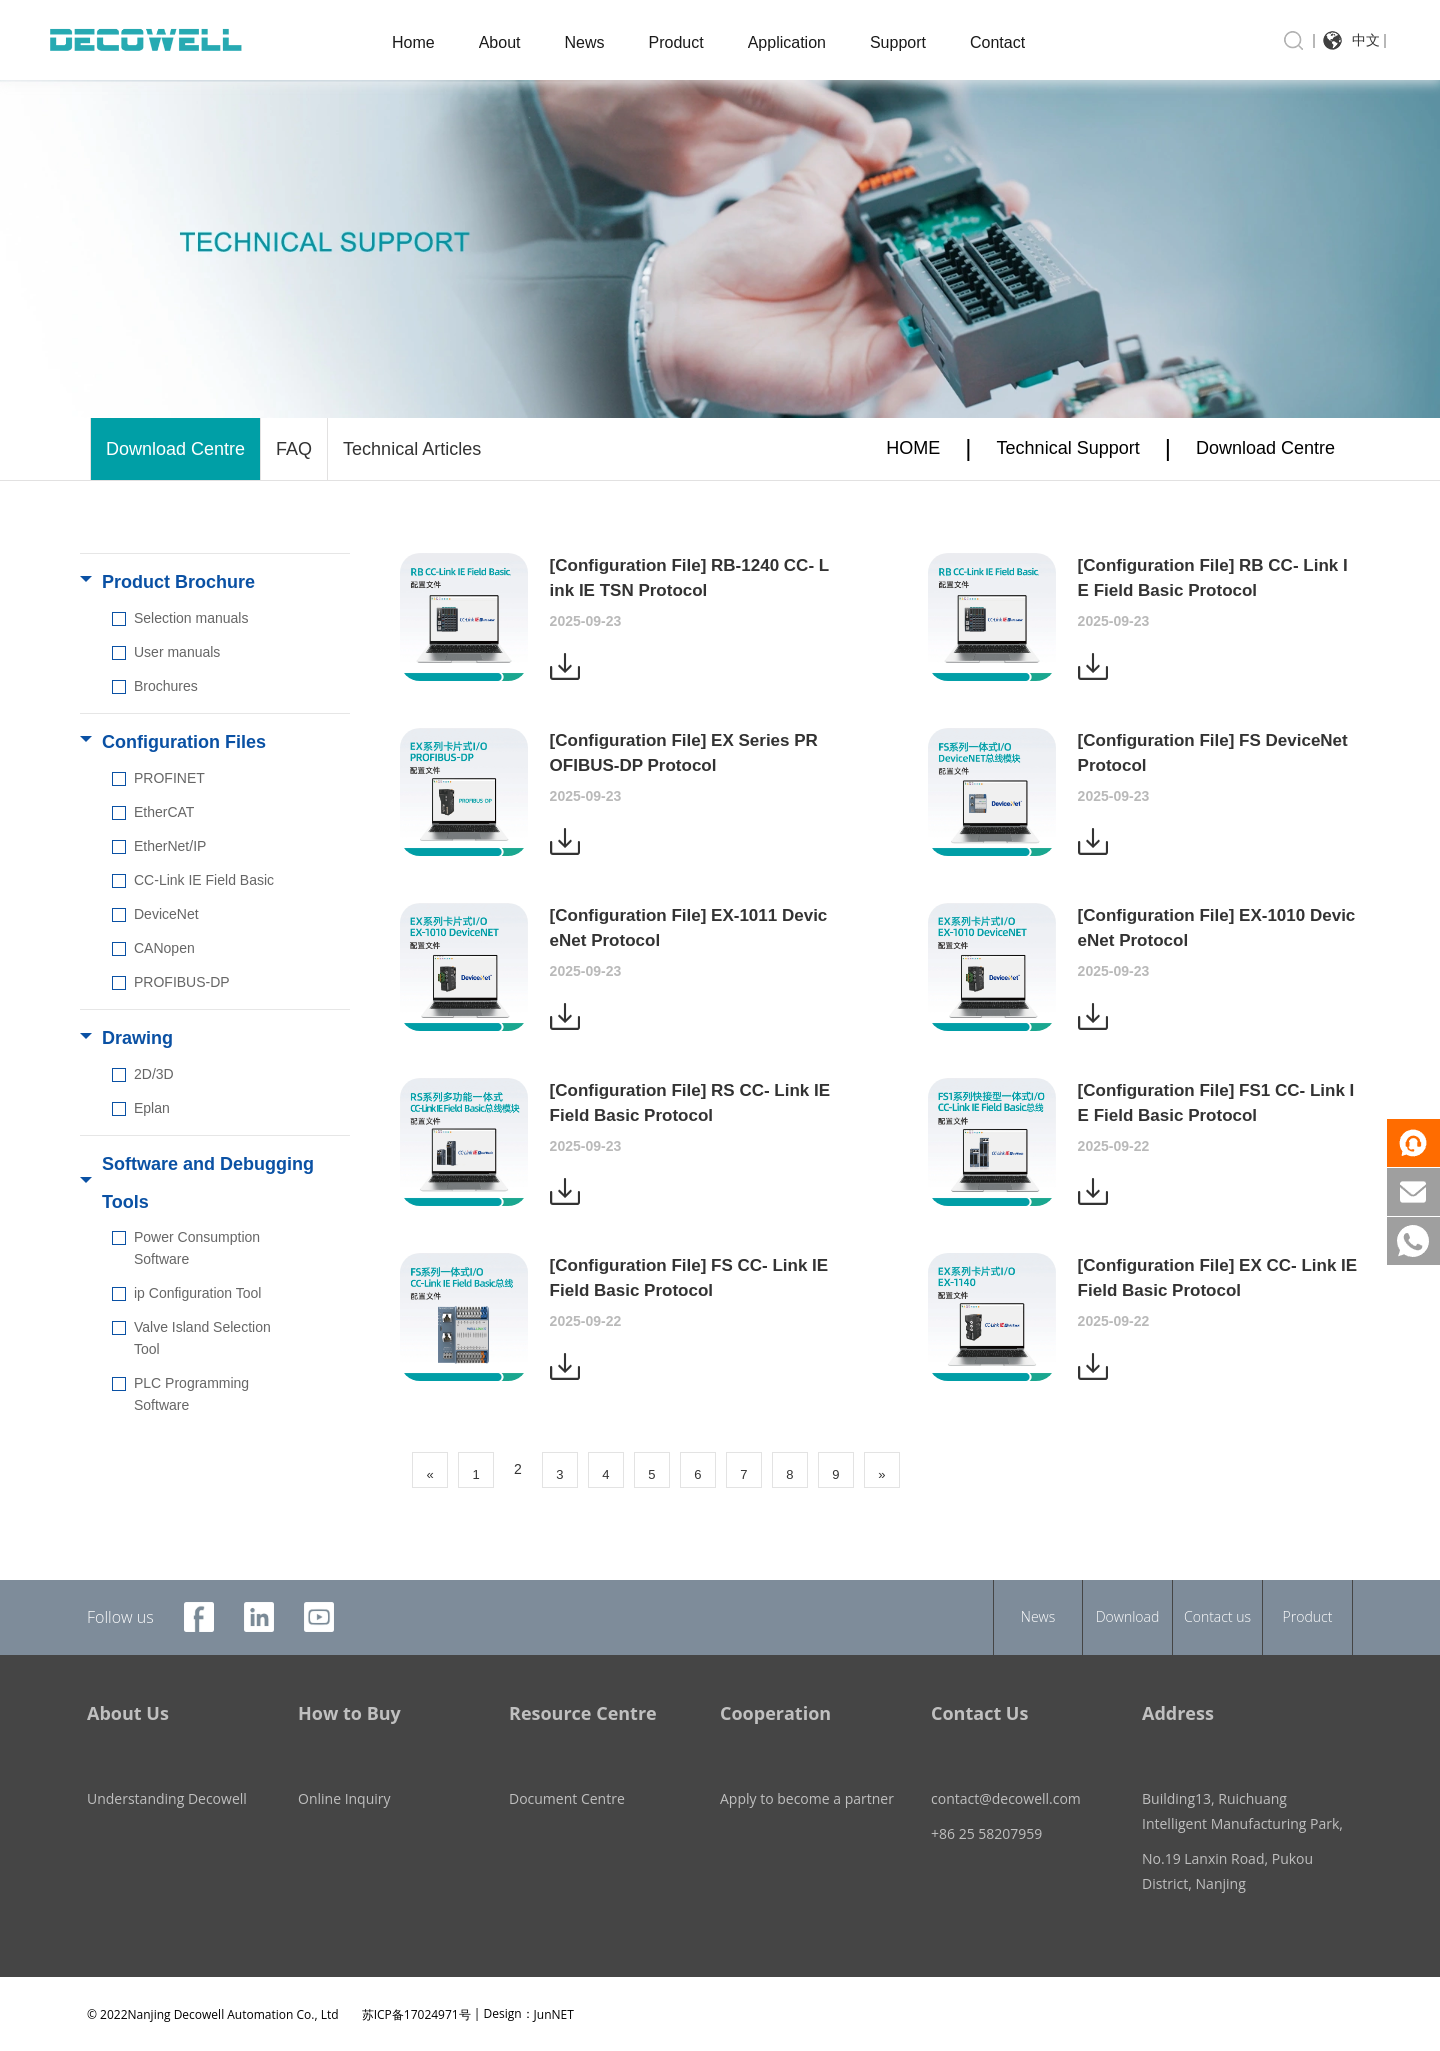  Describe the element at coordinates (208, 1182) in the screenshot. I see `Software and Debugging Tools` at that location.